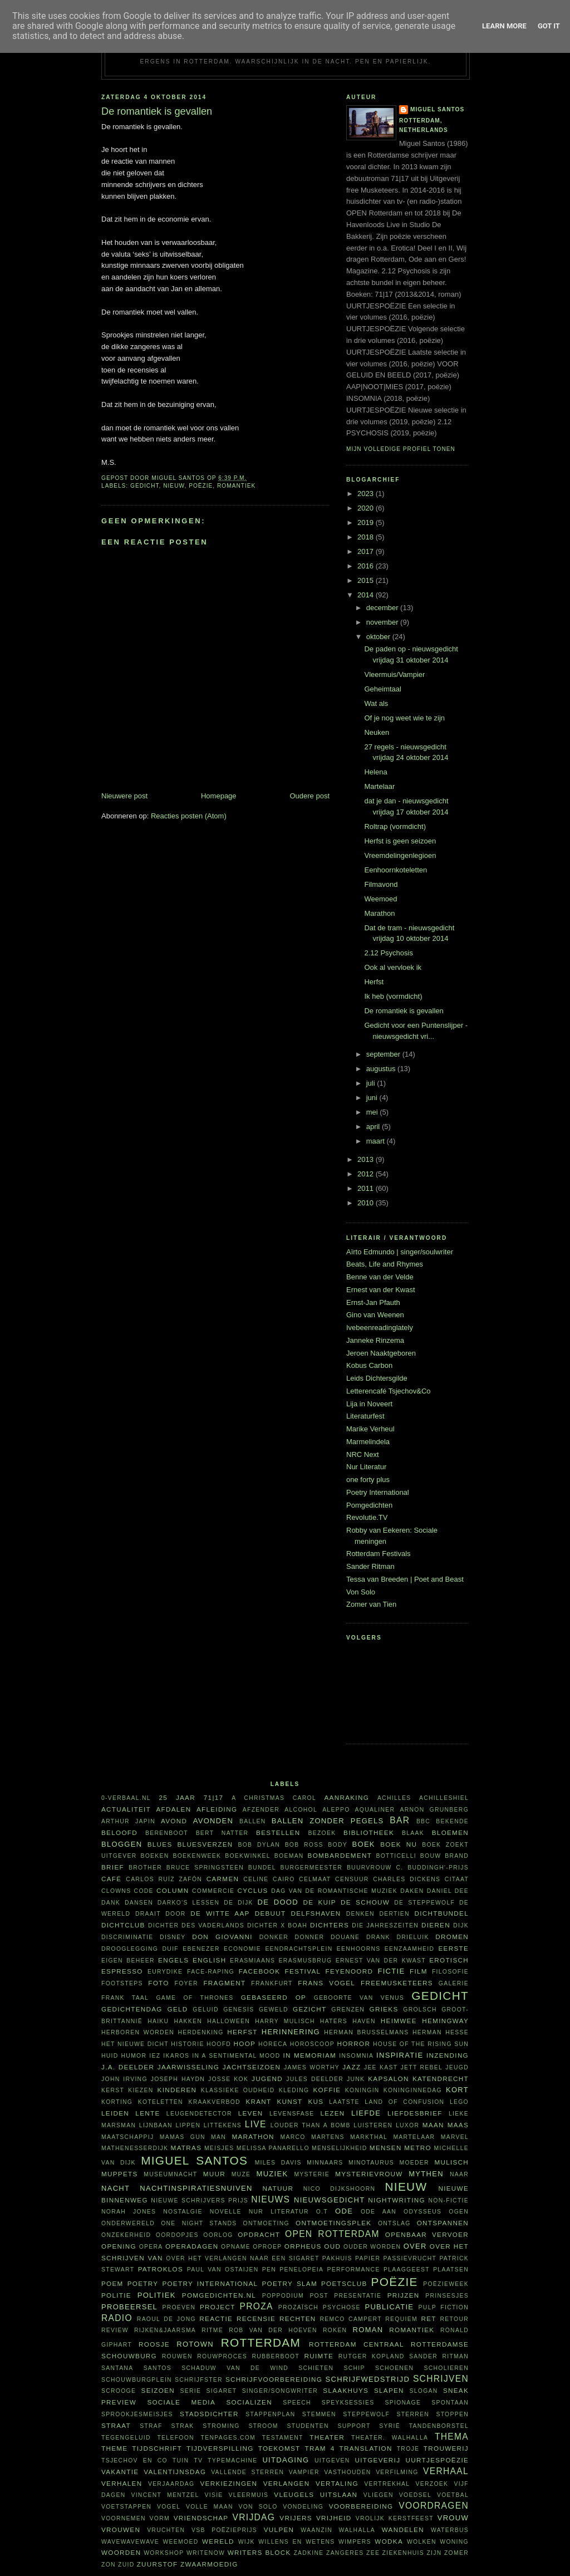 The height and width of the screenshot is (2576, 570). Describe the element at coordinates (296, 2542) in the screenshot. I see `willens en wetens` at that location.